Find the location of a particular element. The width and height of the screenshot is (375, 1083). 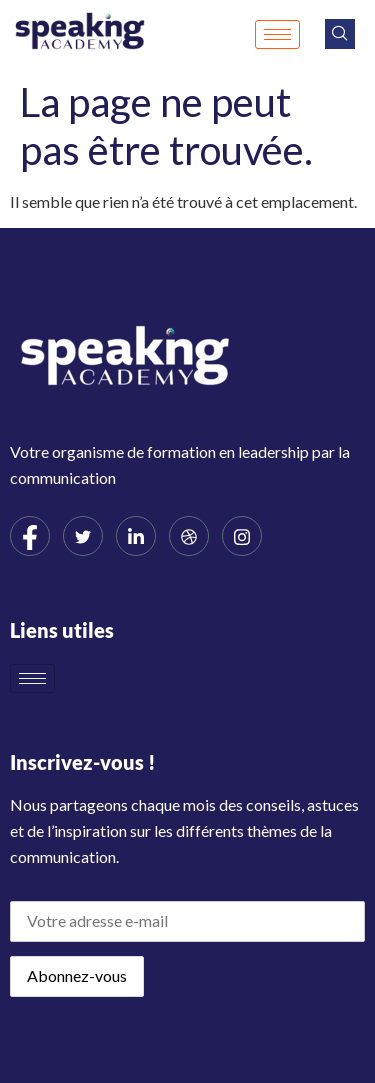

[dribbble] is located at coordinates (189, 536).